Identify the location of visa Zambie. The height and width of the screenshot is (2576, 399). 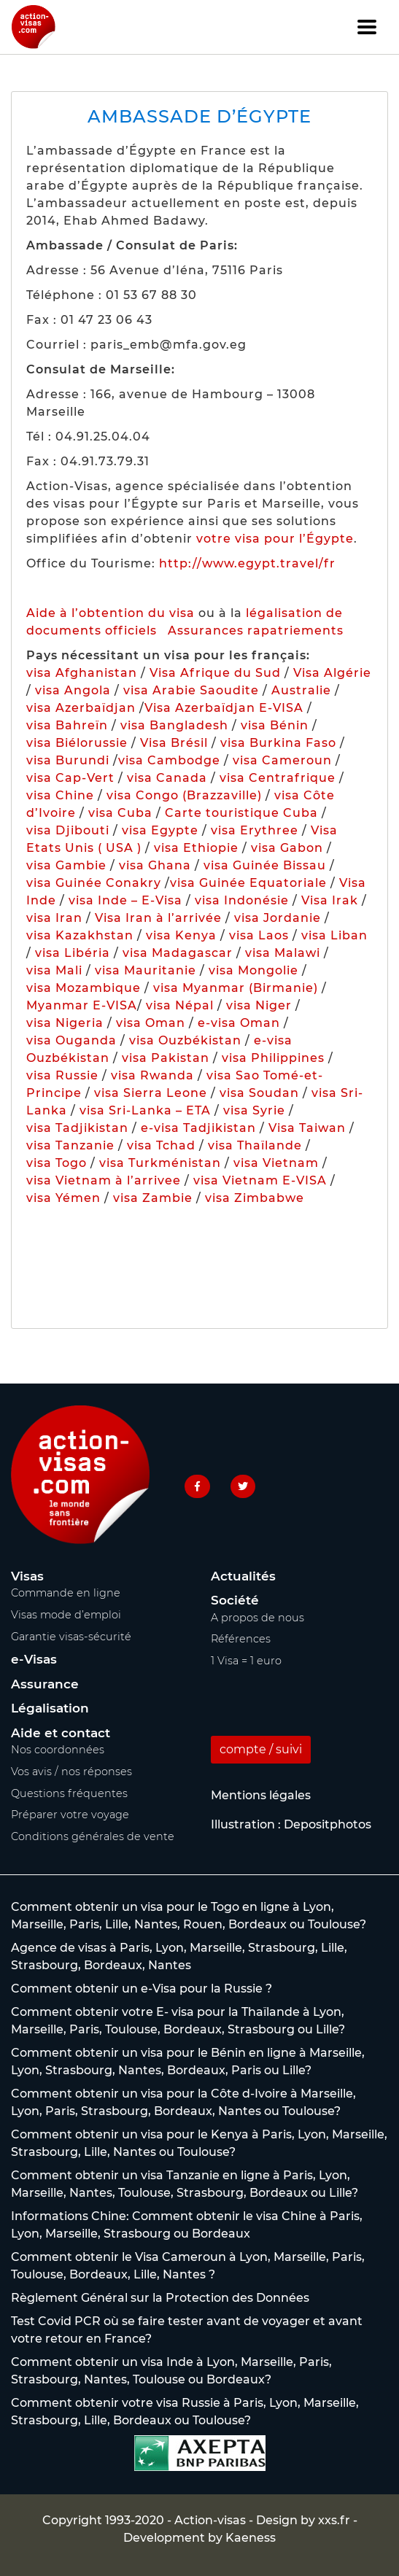
(153, 1198).